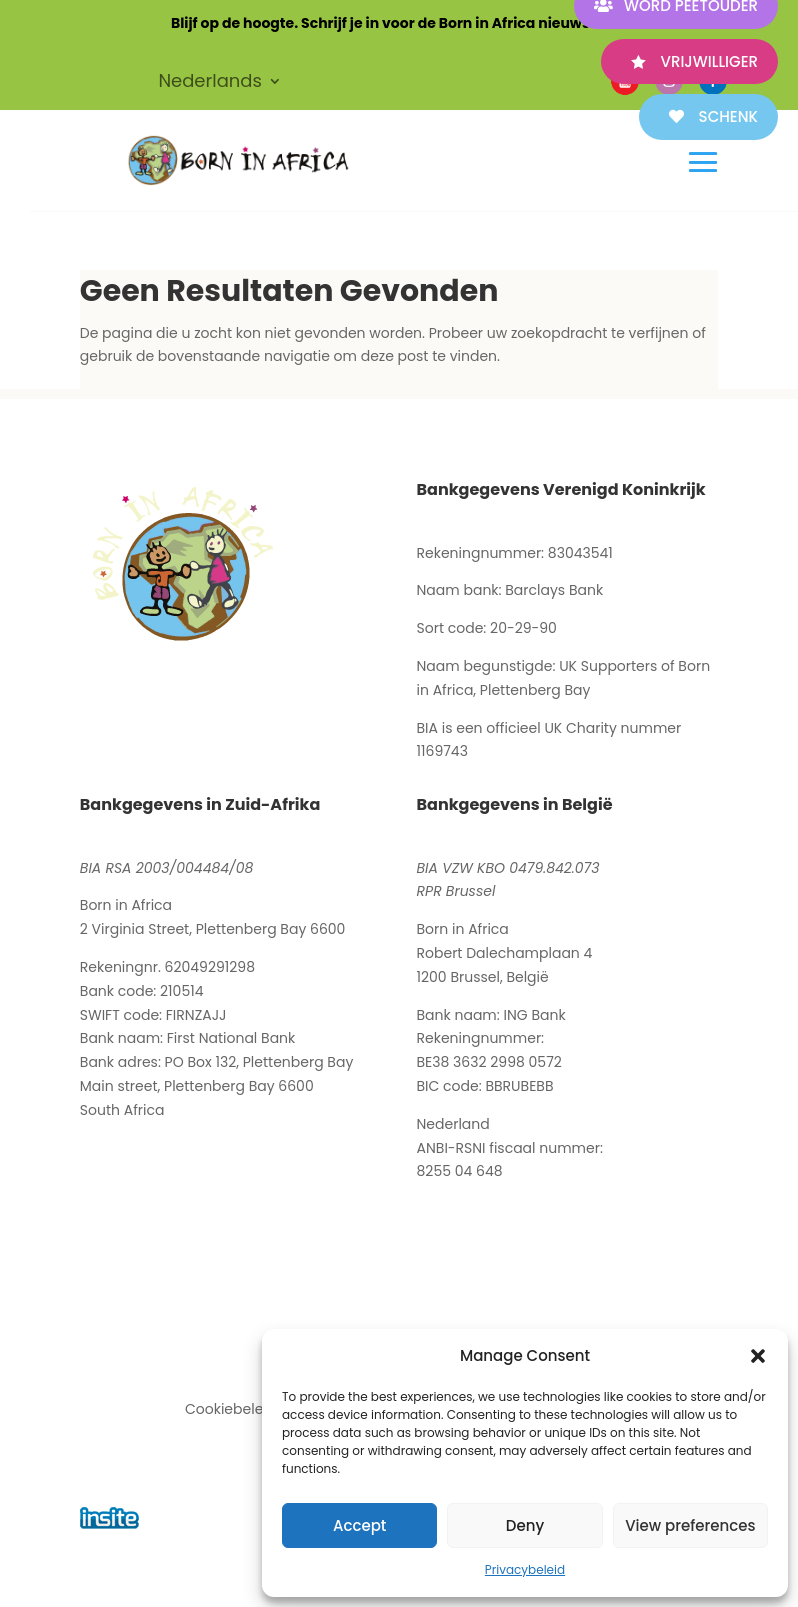  Describe the element at coordinates (525, 1569) in the screenshot. I see `Privacybeleid` at that location.